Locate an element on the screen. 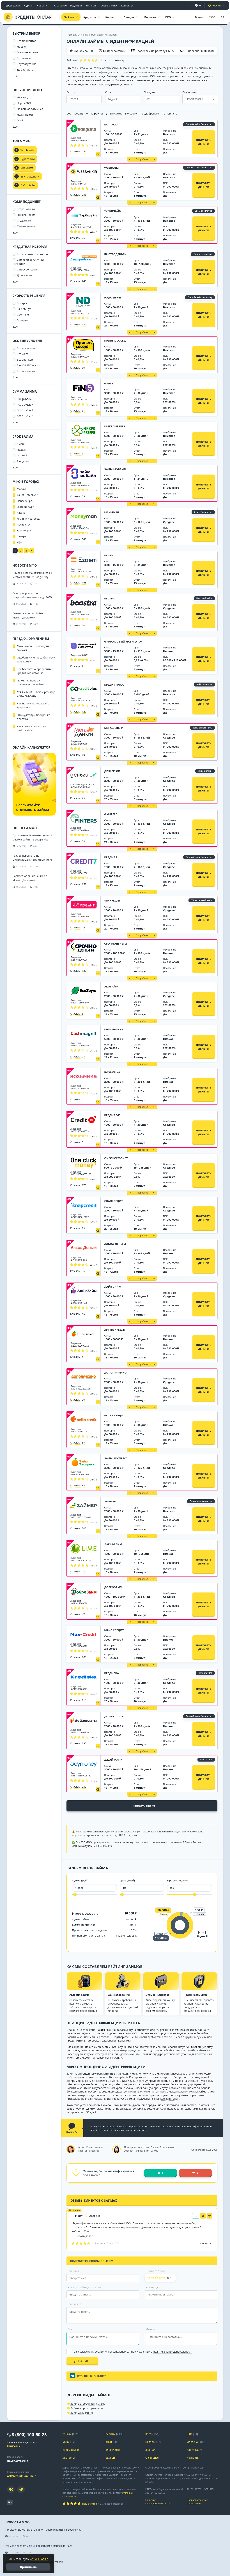  Калькулятор is located at coordinates (112, 2449).